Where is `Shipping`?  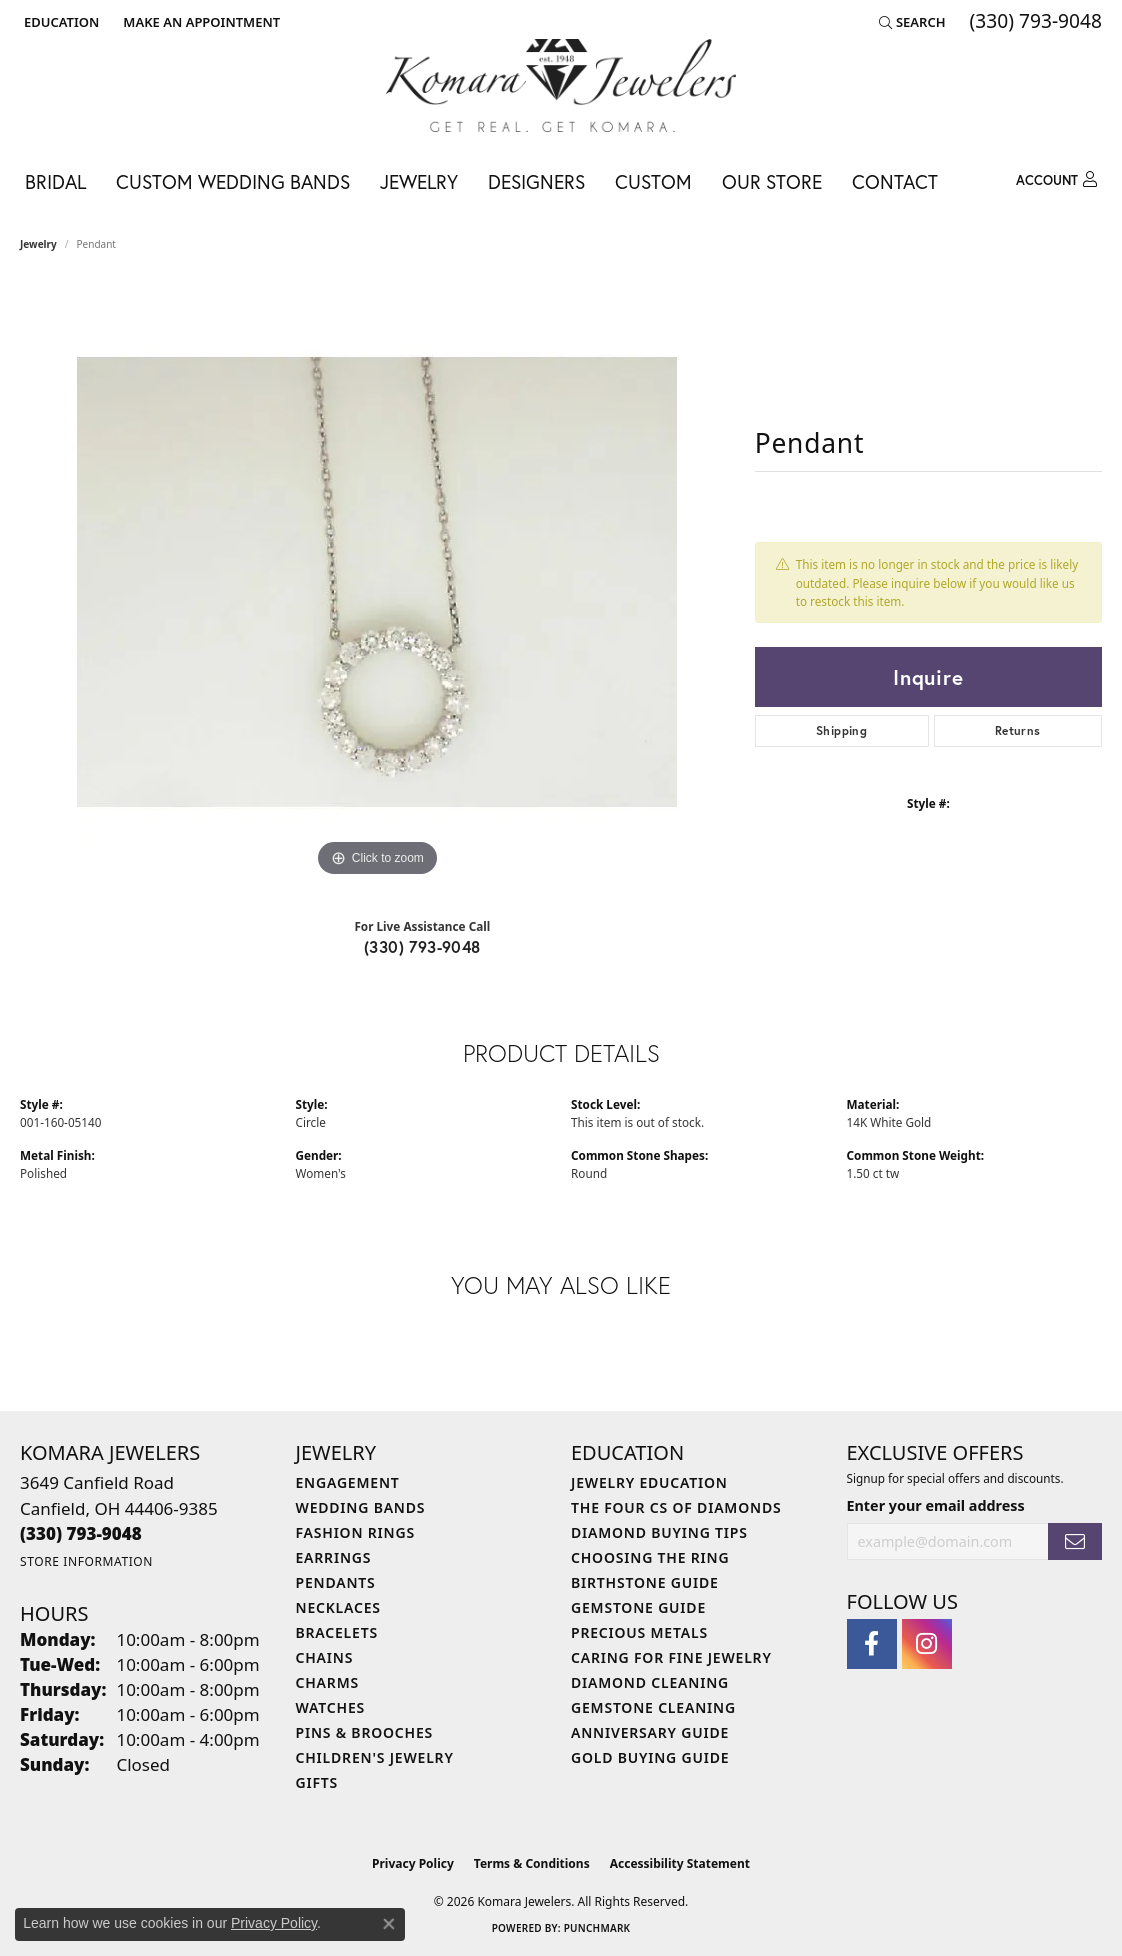 Shipping is located at coordinates (841, 730).